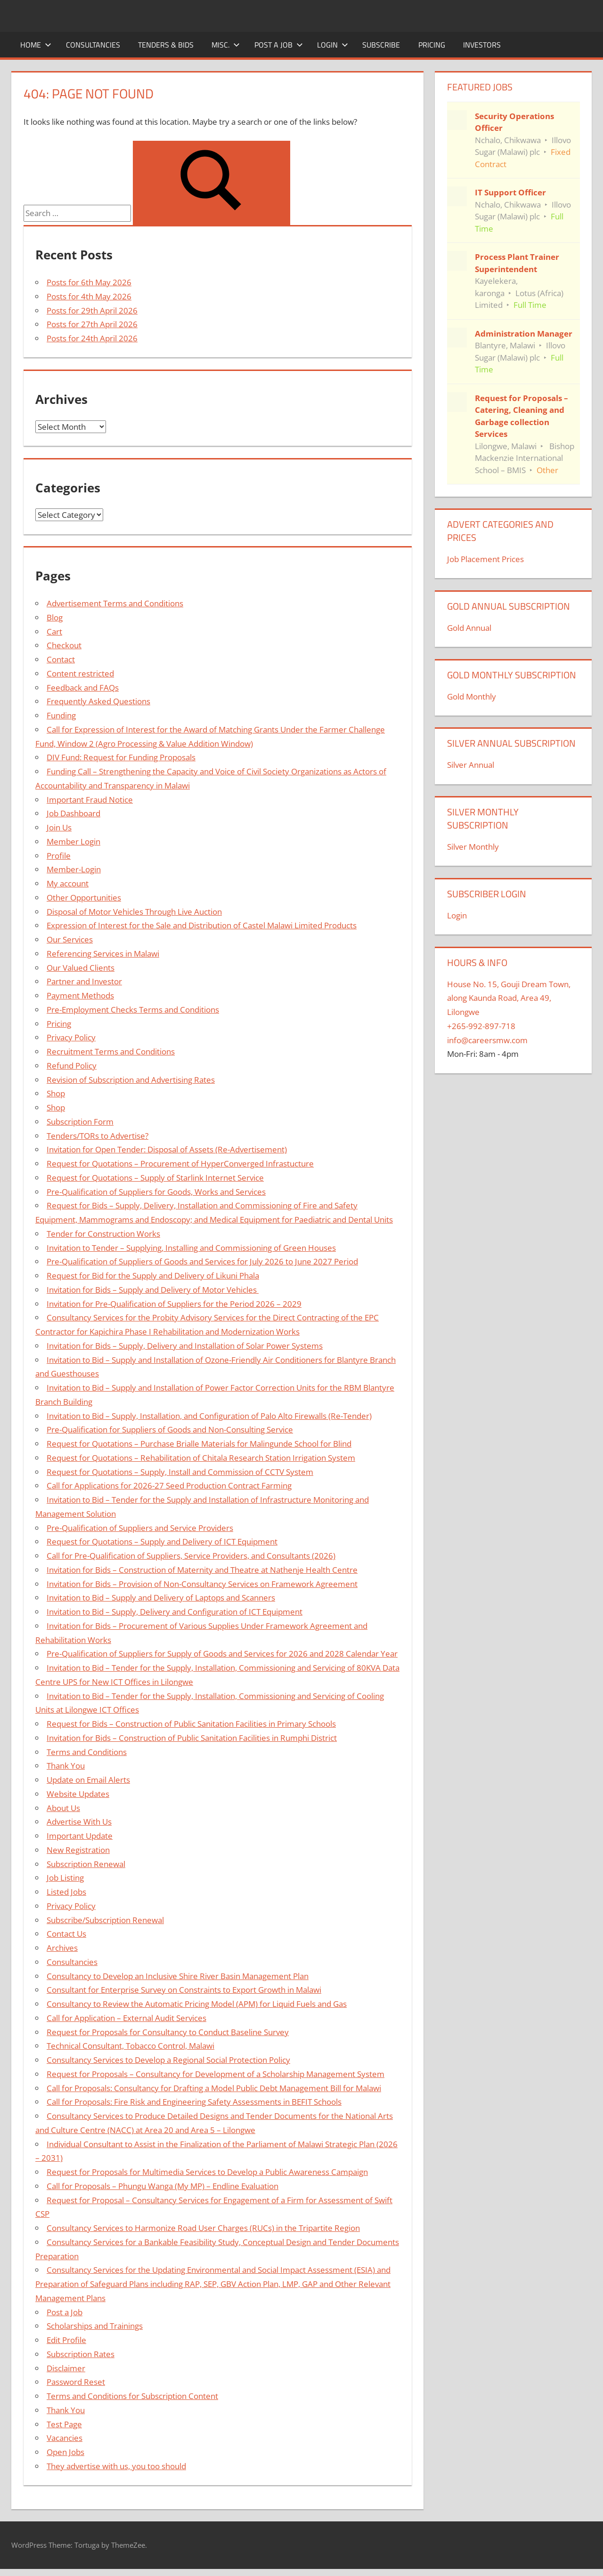 The width and height of the screenshot is (603, 2576). Describe the element at coordinates (168, 2059) in the screenshot. I see `Consultancy Services to Develop a Regional Social Protection Policy` at that location.